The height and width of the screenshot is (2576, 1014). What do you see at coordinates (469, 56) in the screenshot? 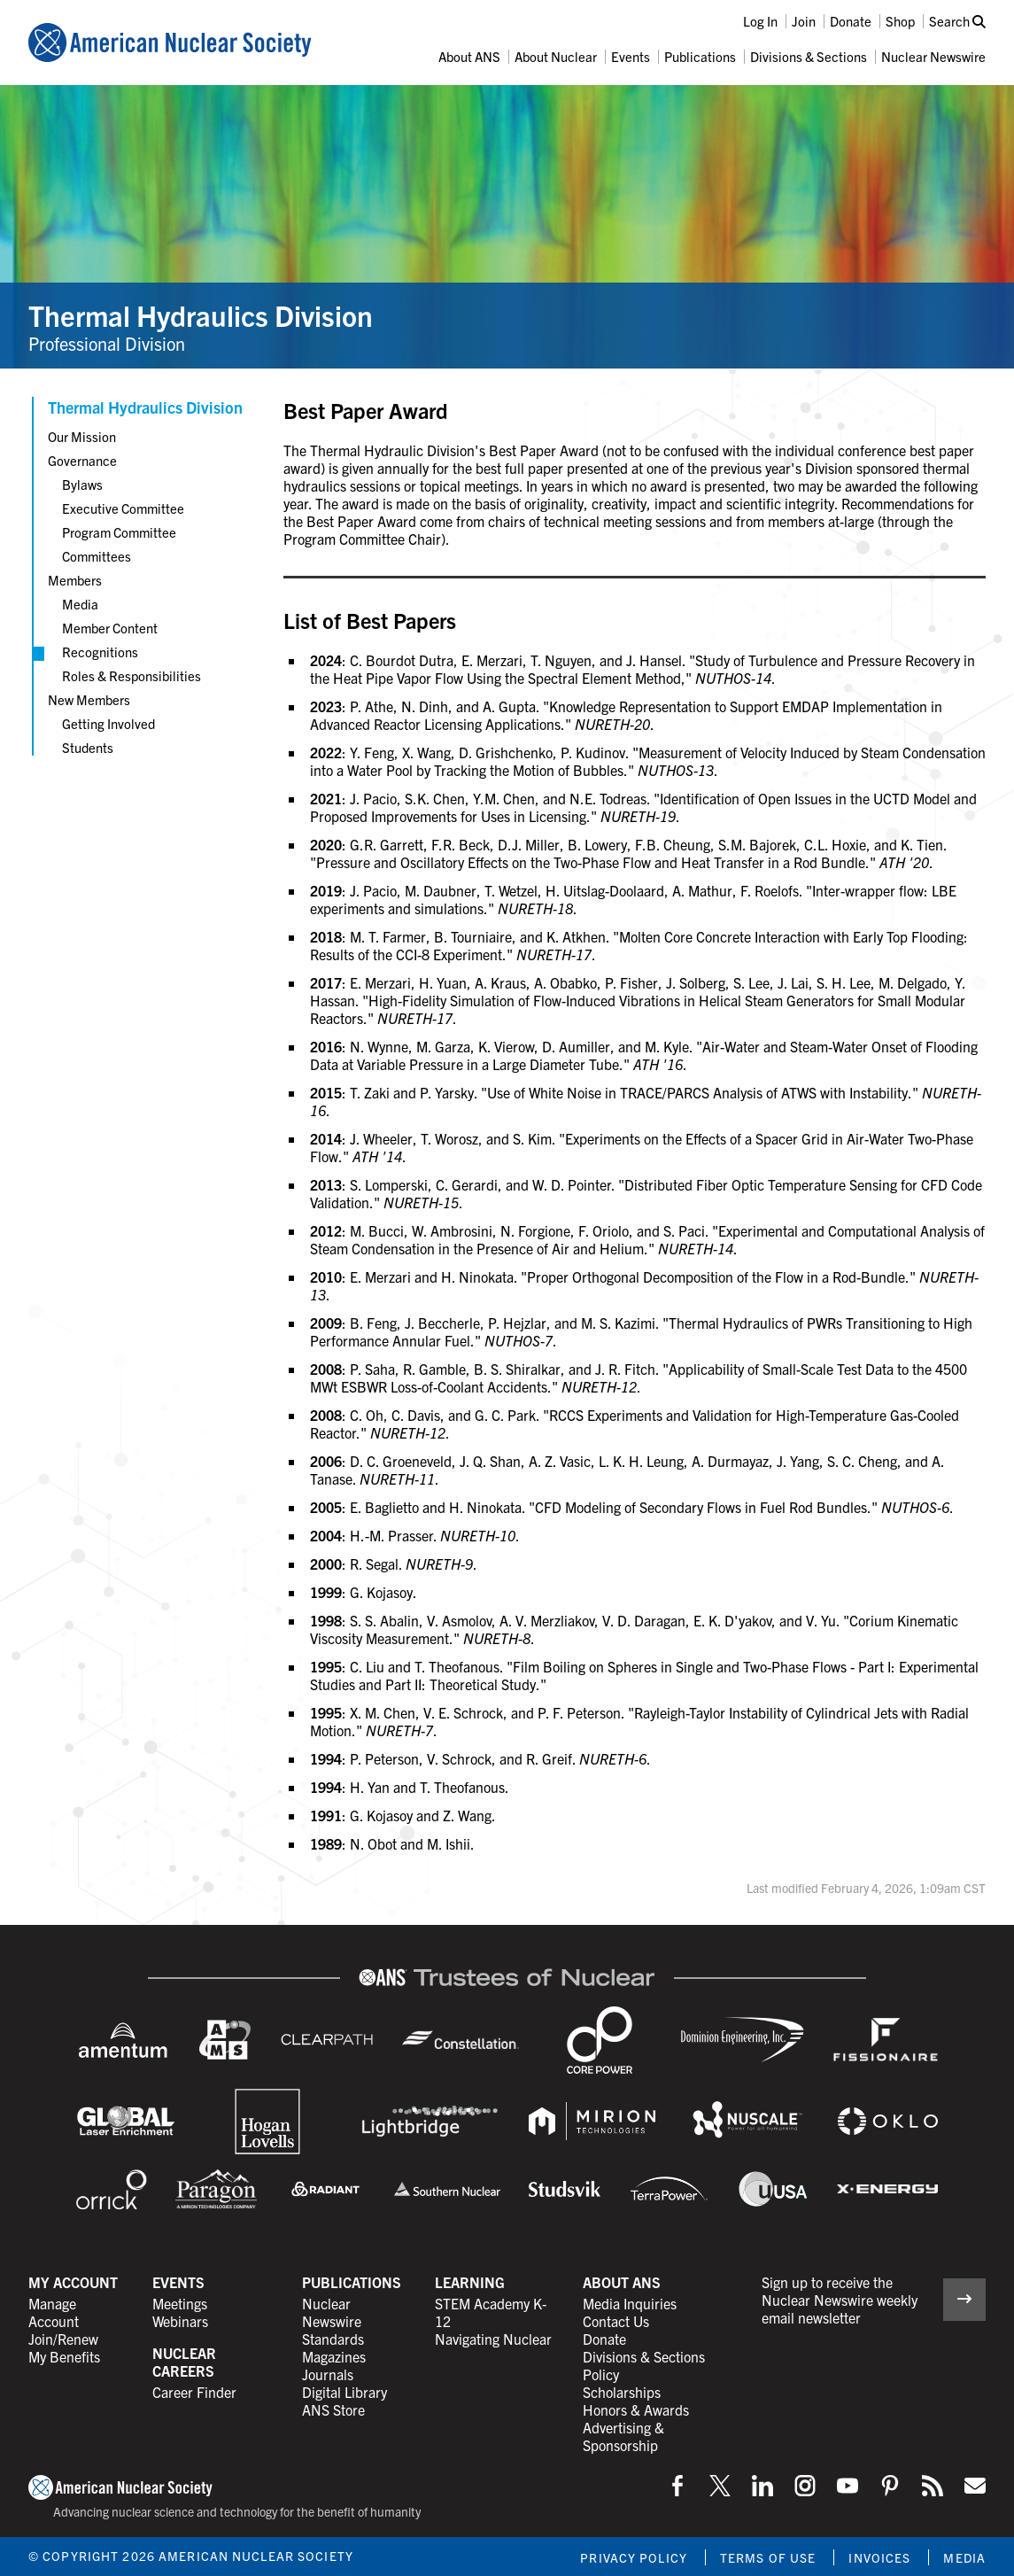
I see `About ANS` at bounding box center [469, 56].